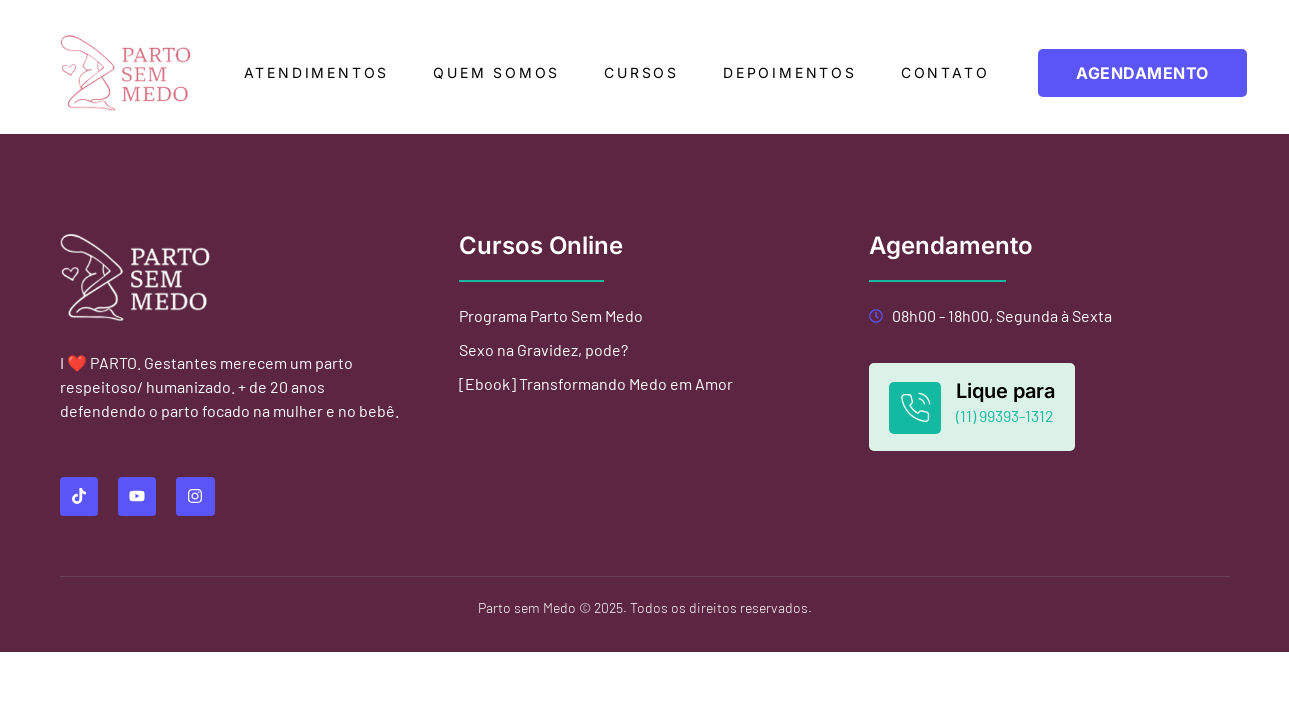  What do you see at coordinates (945, 72) in the screenshot?
I see `Contato` at bounding box center [945, 72].